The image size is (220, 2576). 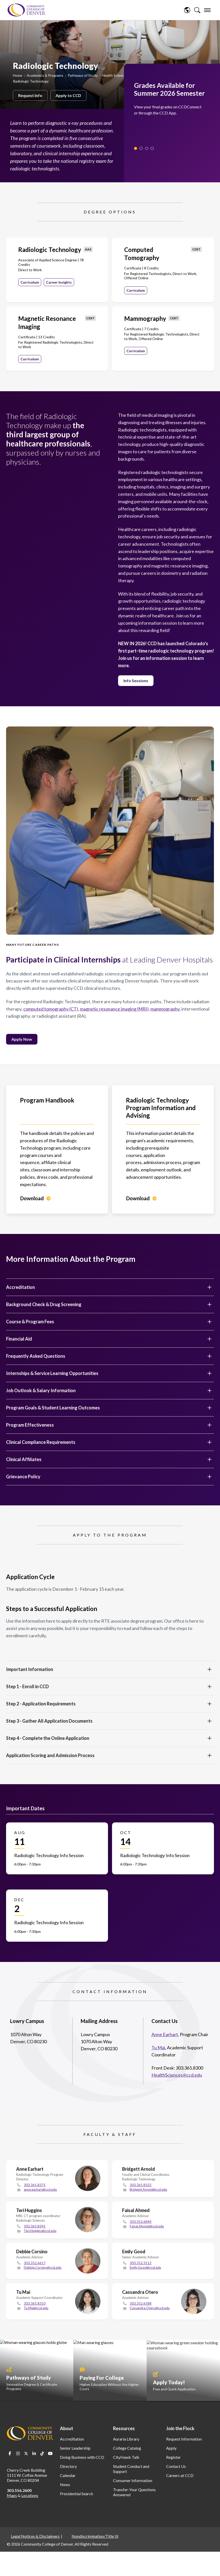 What do you see at coordinates (72, 2438) in the screenshot?
I see `Accreditation` at bounding box center [72, 2438].